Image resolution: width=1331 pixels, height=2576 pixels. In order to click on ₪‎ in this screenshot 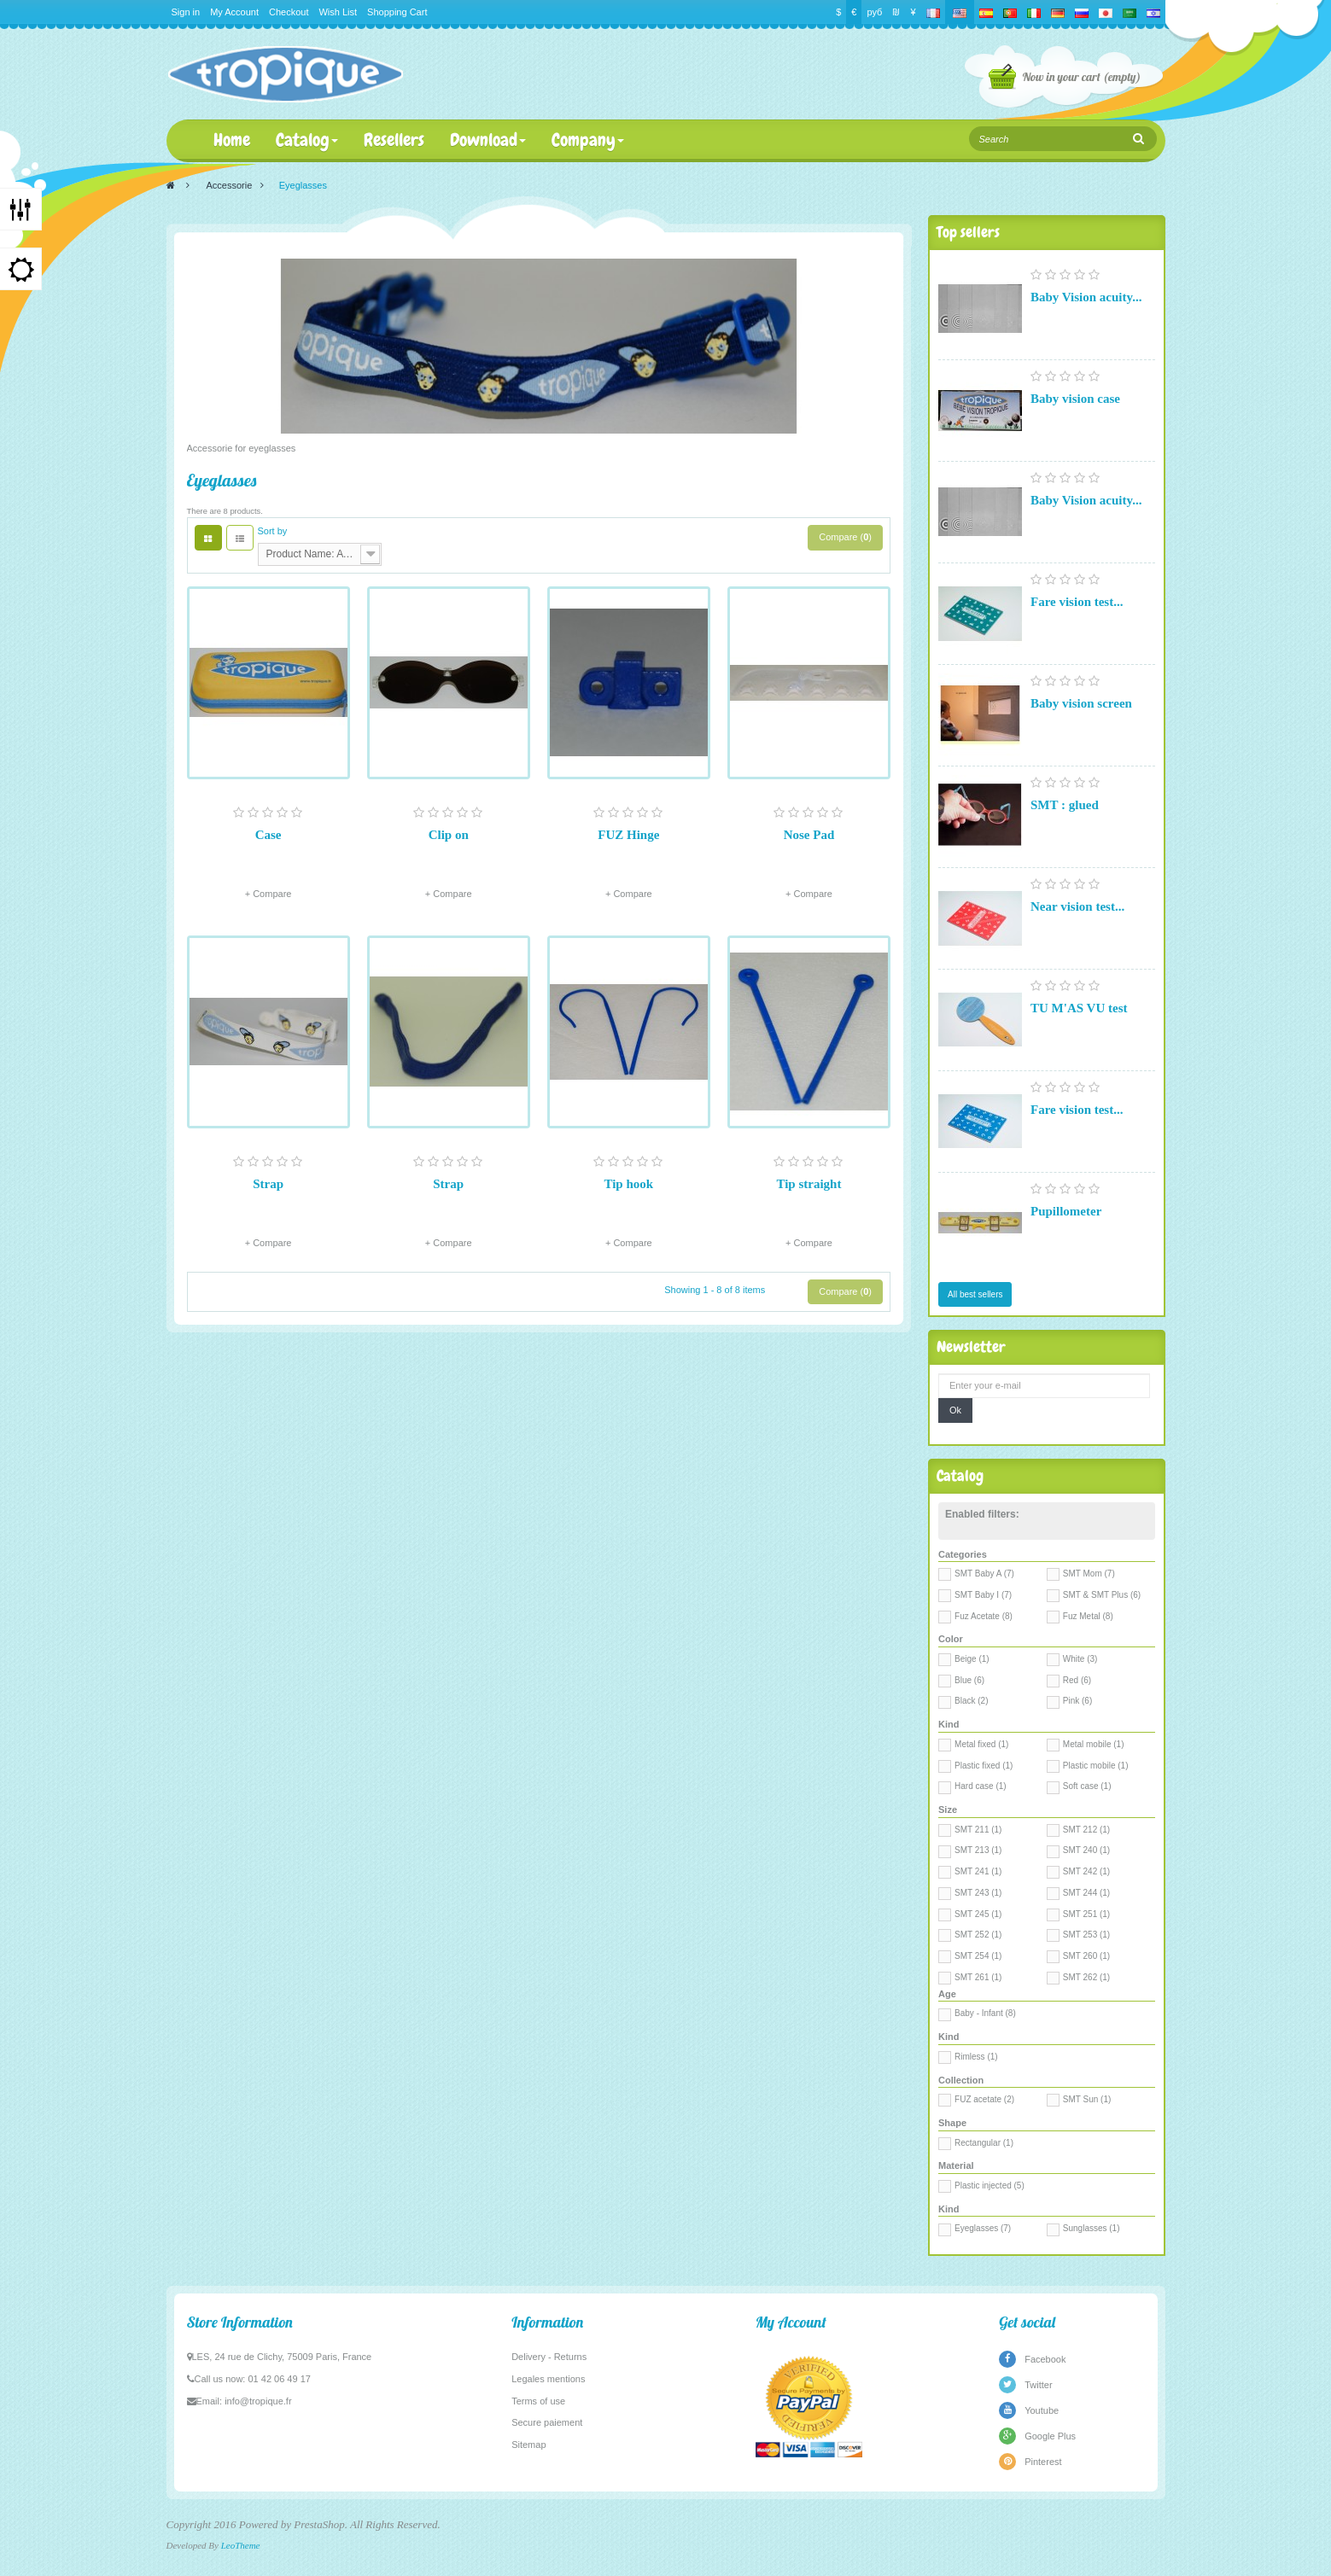, I will do `click(896, 12)`.